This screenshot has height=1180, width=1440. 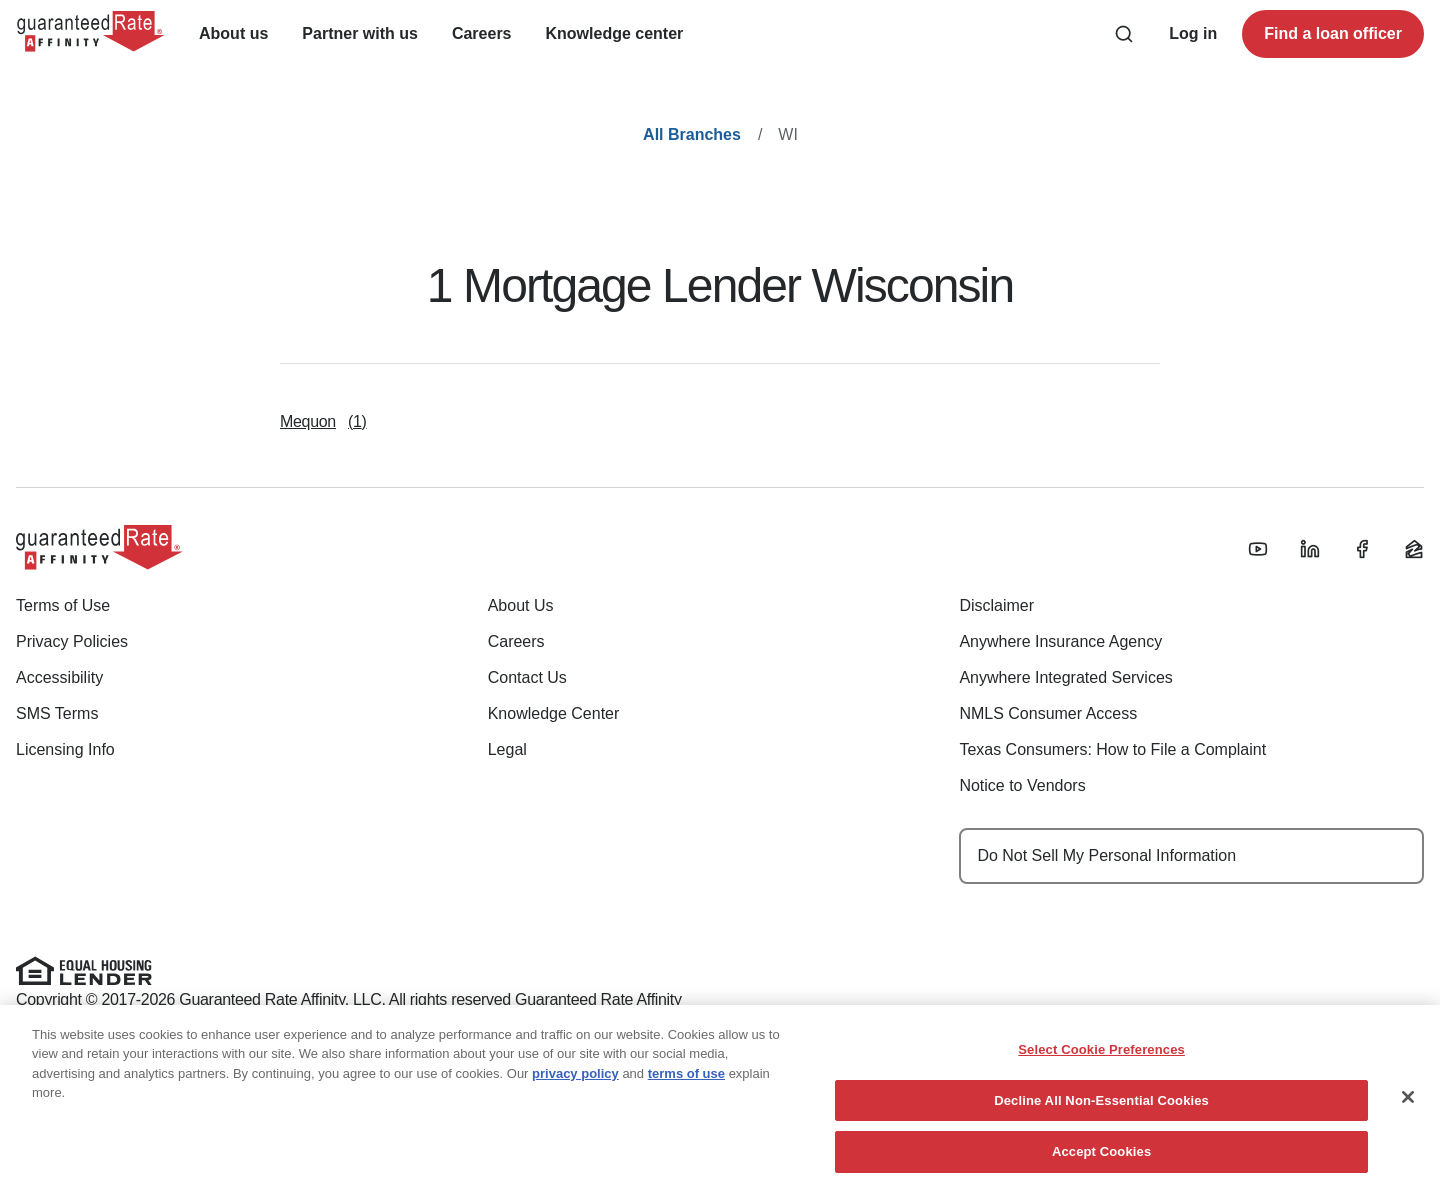 What do you see at coordinates (63, 605) in the screenshot?
I see `Terms of Use` at bounding box center [63, 605].